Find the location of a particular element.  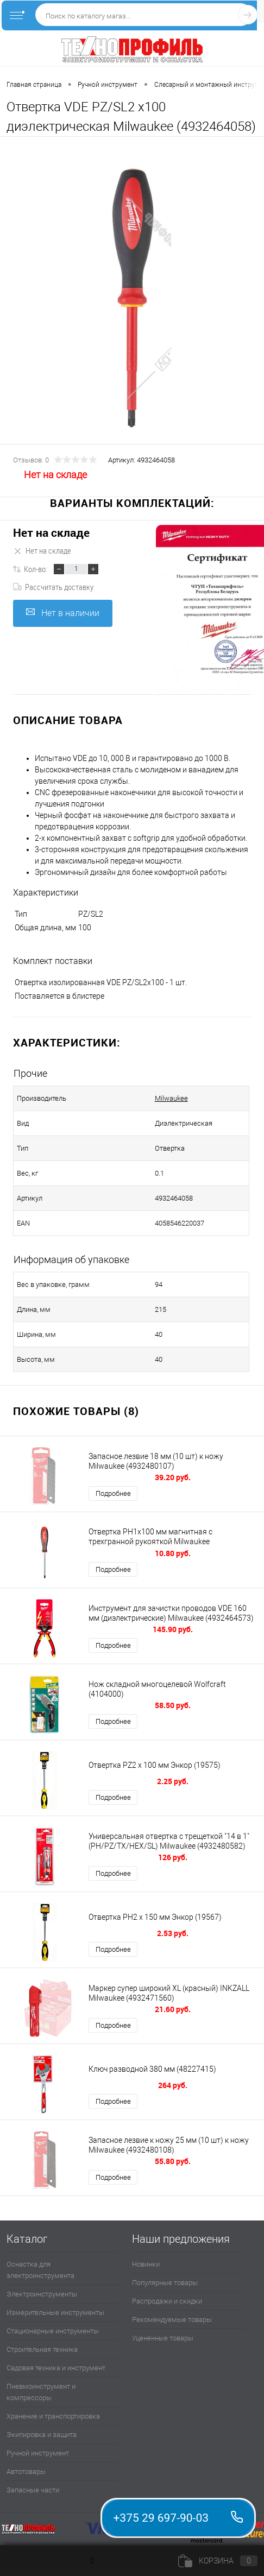

Нет в наличии is located at coordinates (62, 612).